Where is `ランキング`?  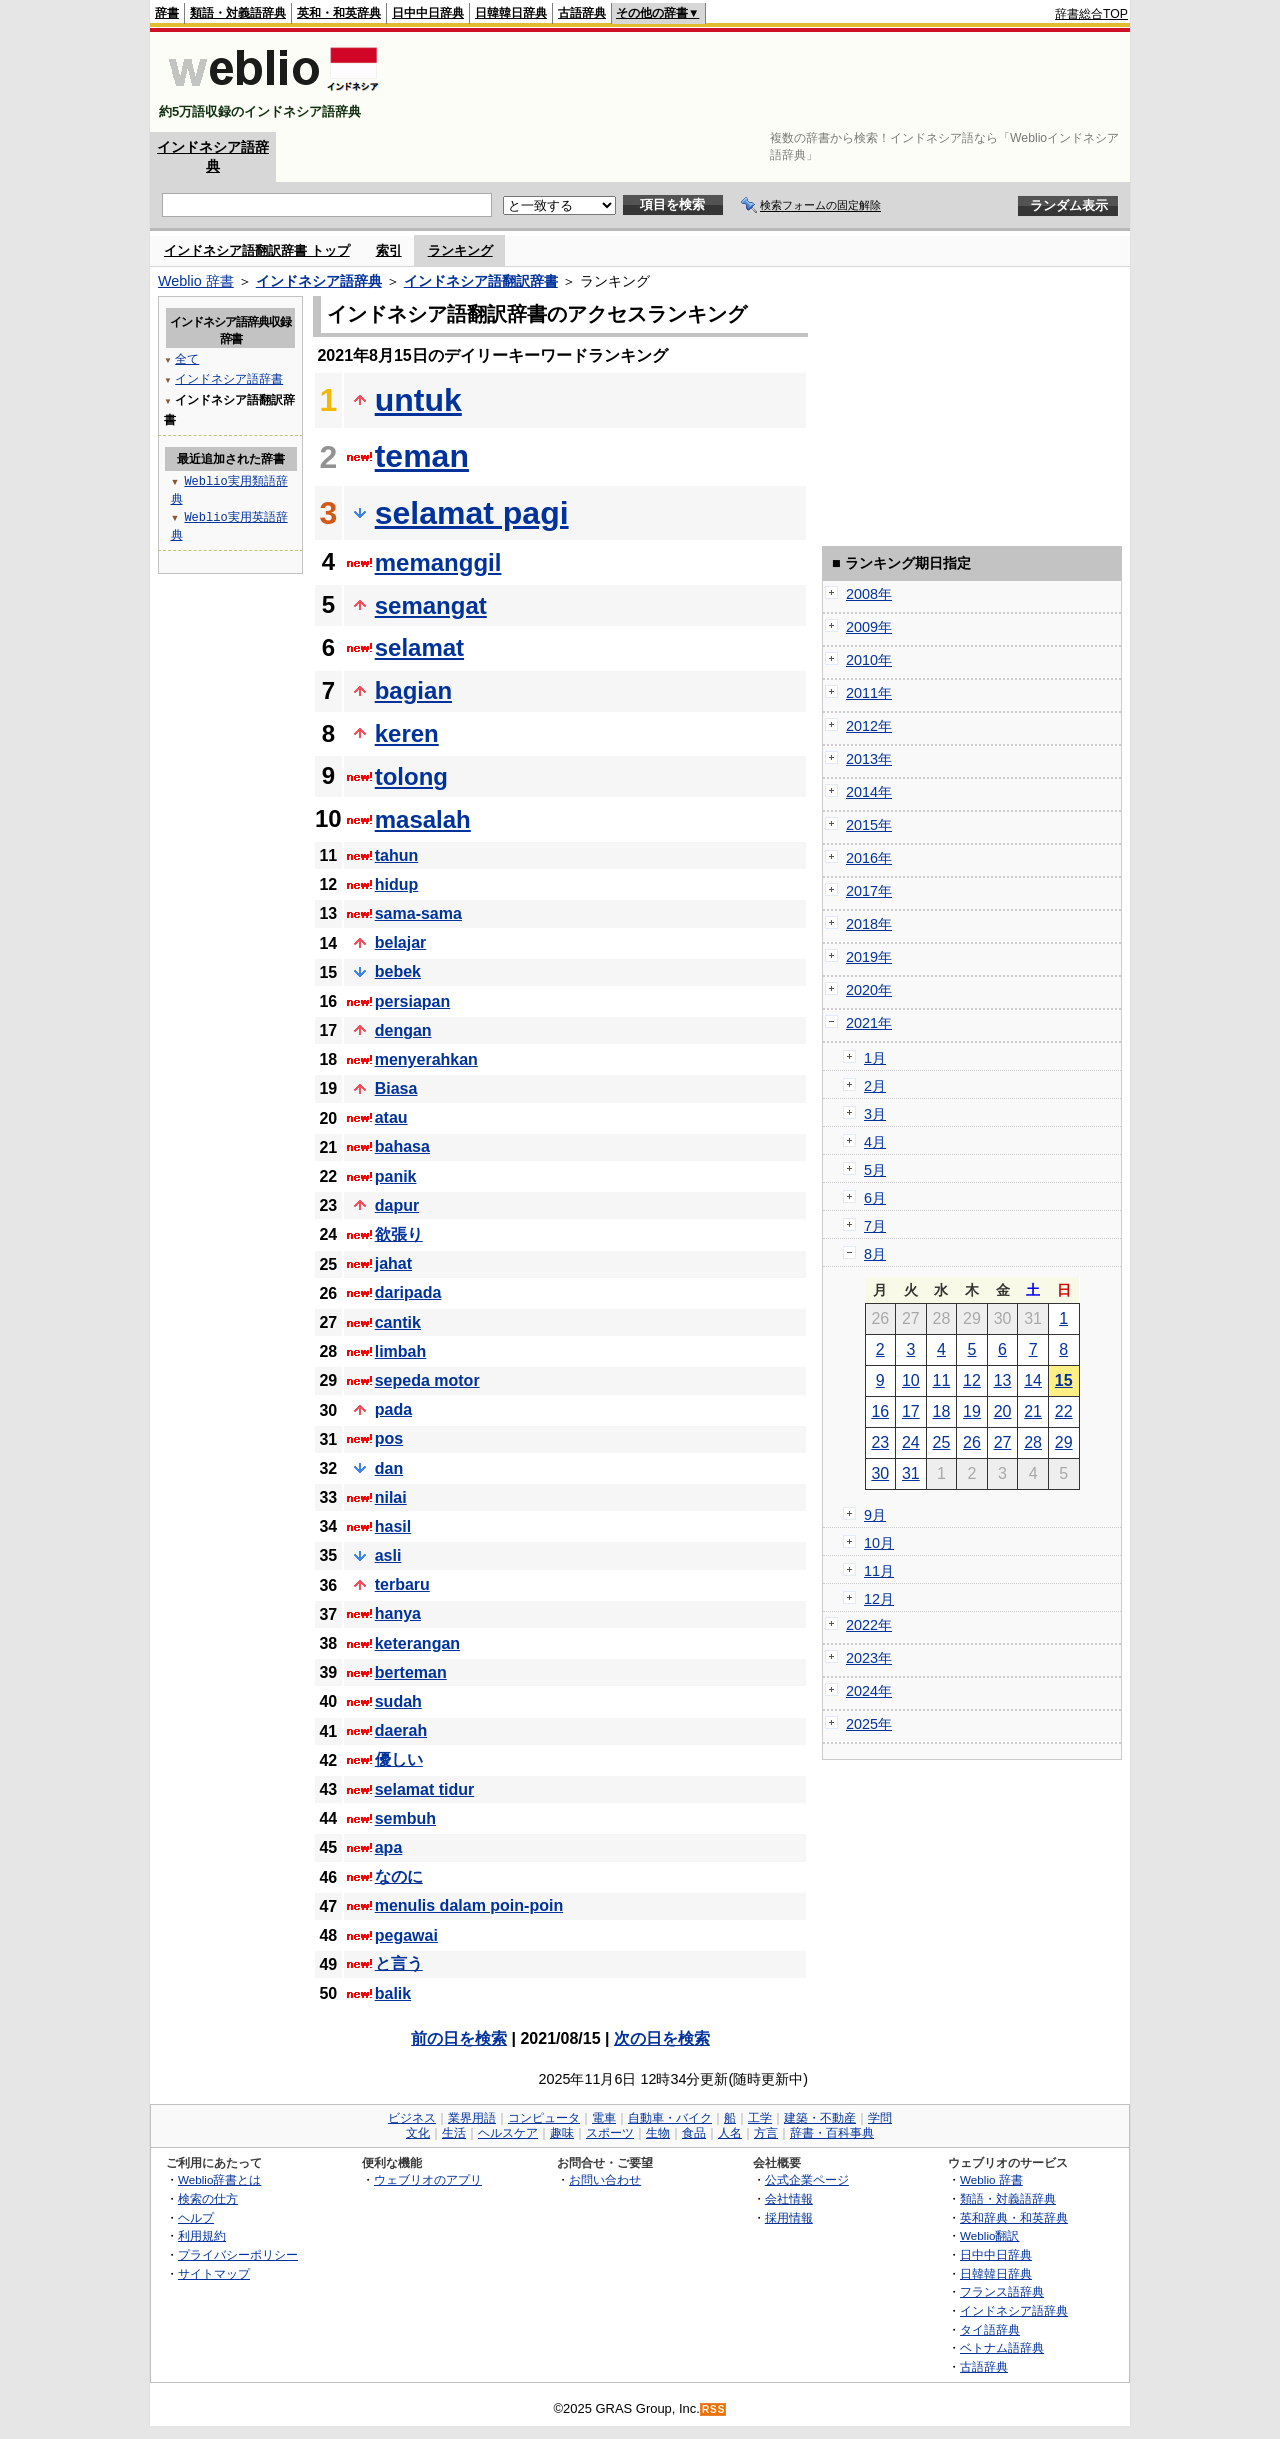
ランキング is located at coordinates (460, 250).